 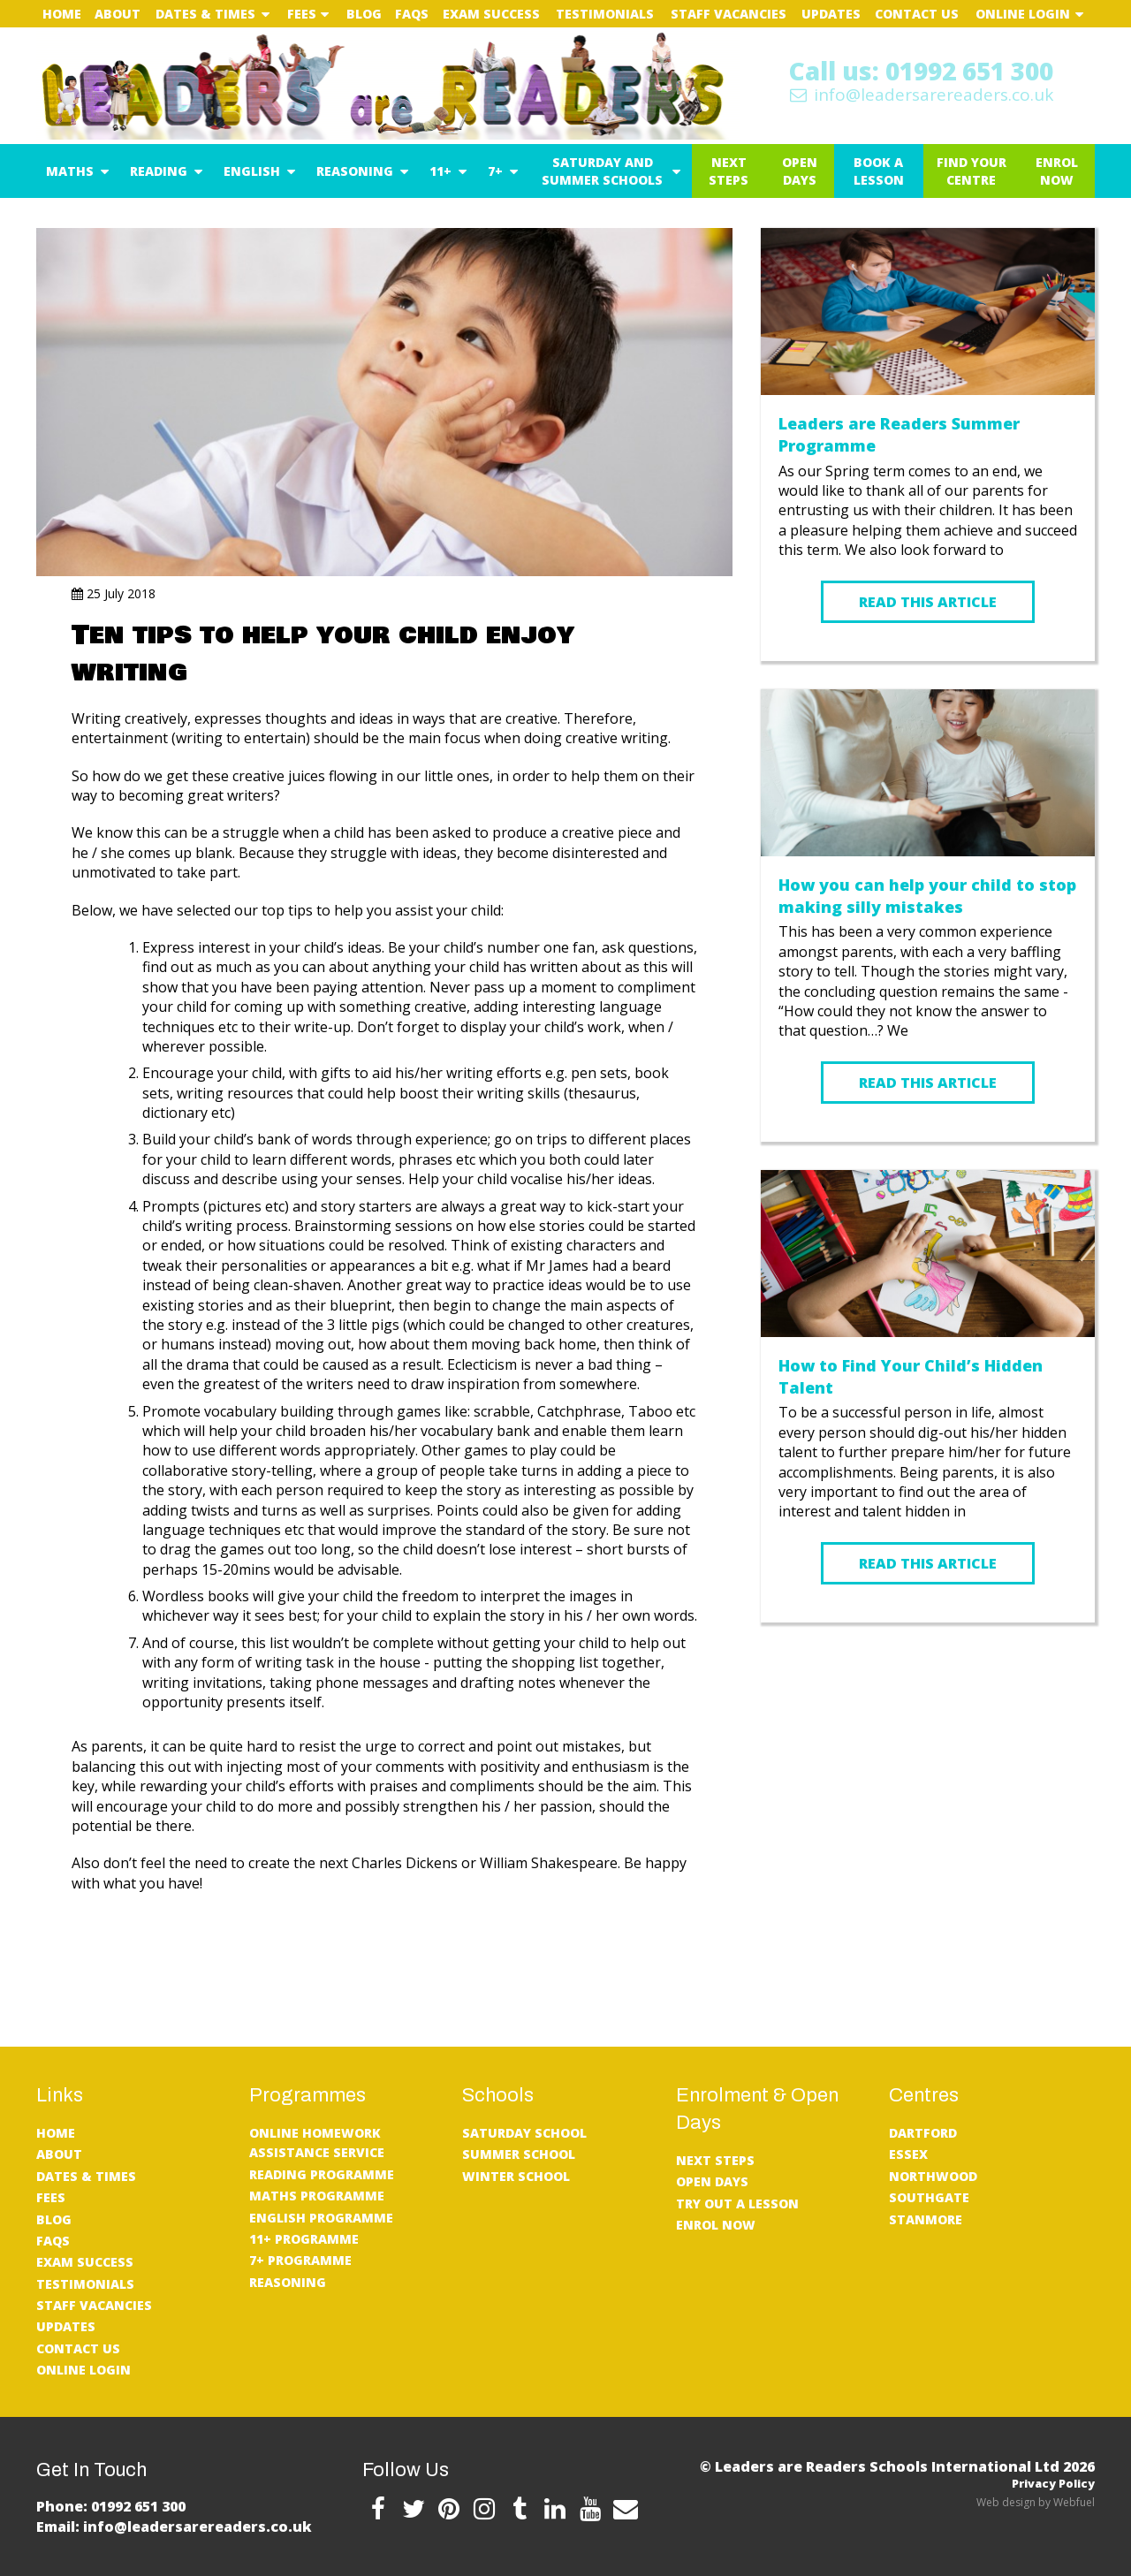 What do you see at coordinates (300, 2260) in the screenshot?
I see `7+ Programme` at bounding box center [300, 2260].